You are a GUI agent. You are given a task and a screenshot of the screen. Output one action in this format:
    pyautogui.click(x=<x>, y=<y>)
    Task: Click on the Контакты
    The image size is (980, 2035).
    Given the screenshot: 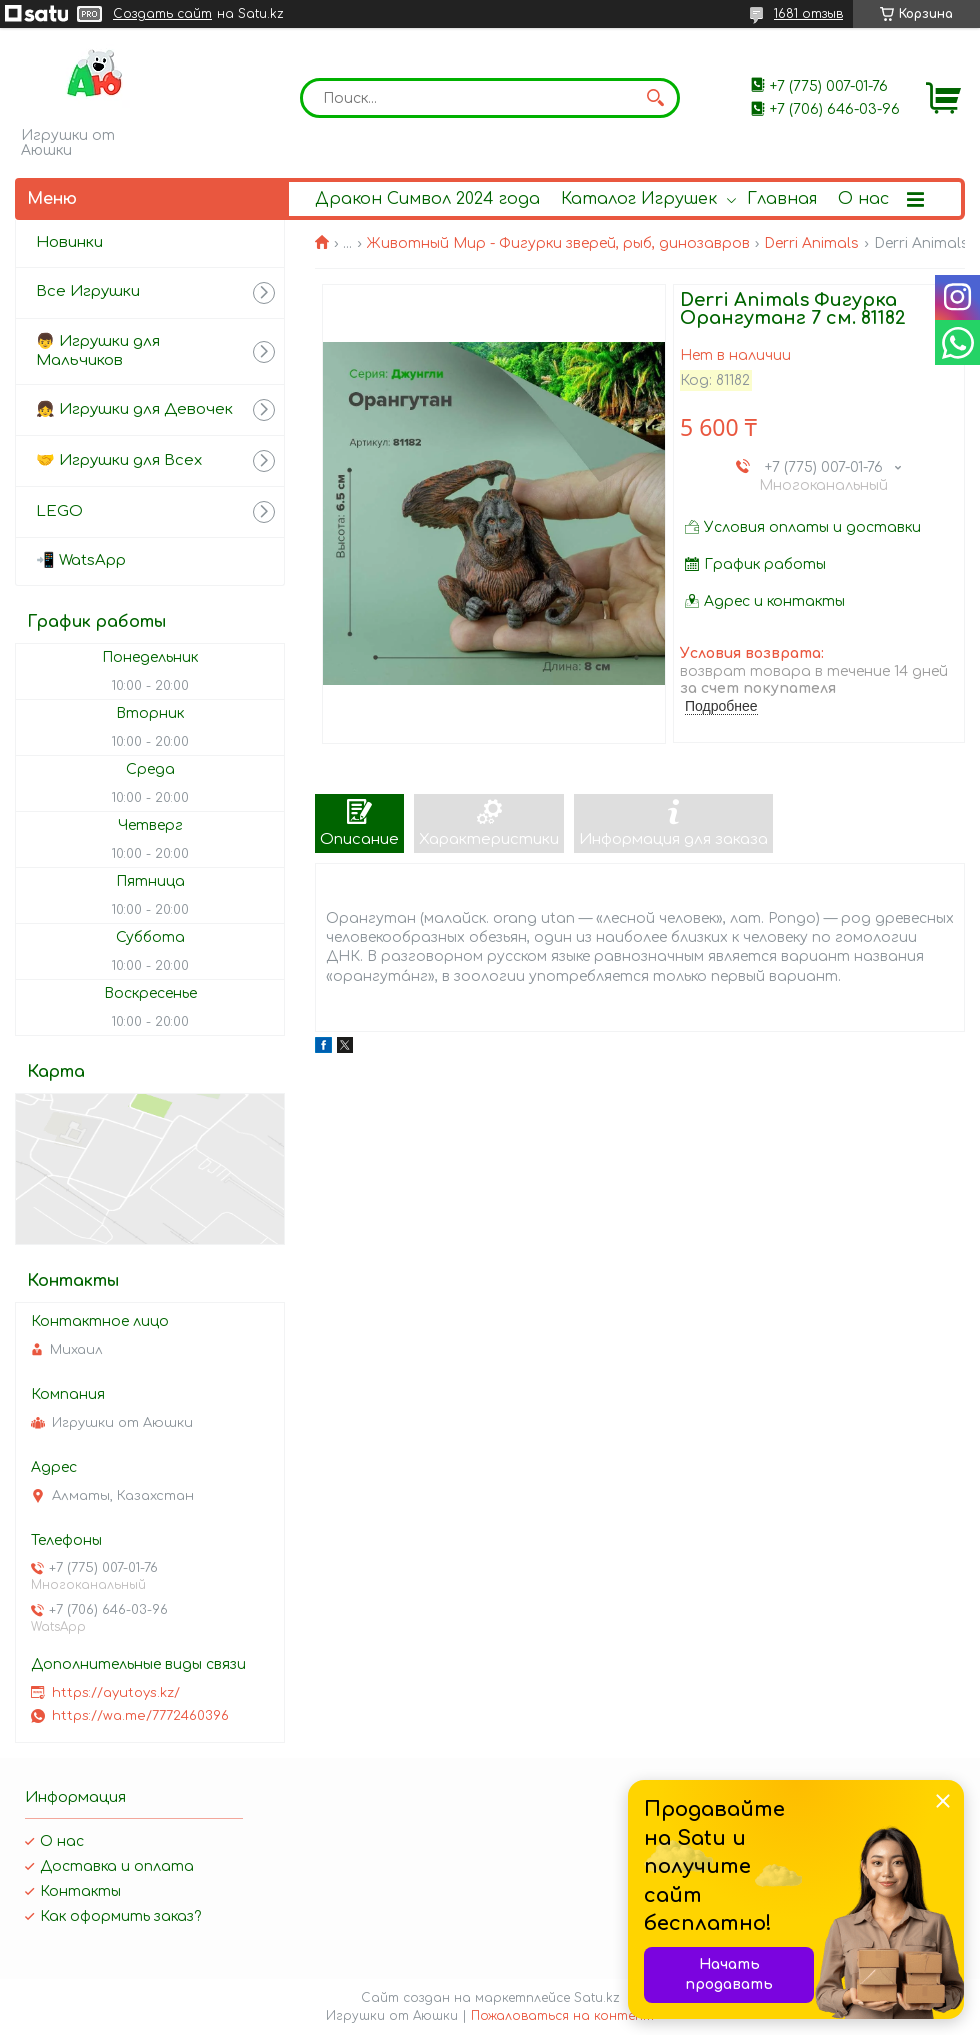 What is the action you would take?
    pyautogui.click(x=80, y=1891)
    